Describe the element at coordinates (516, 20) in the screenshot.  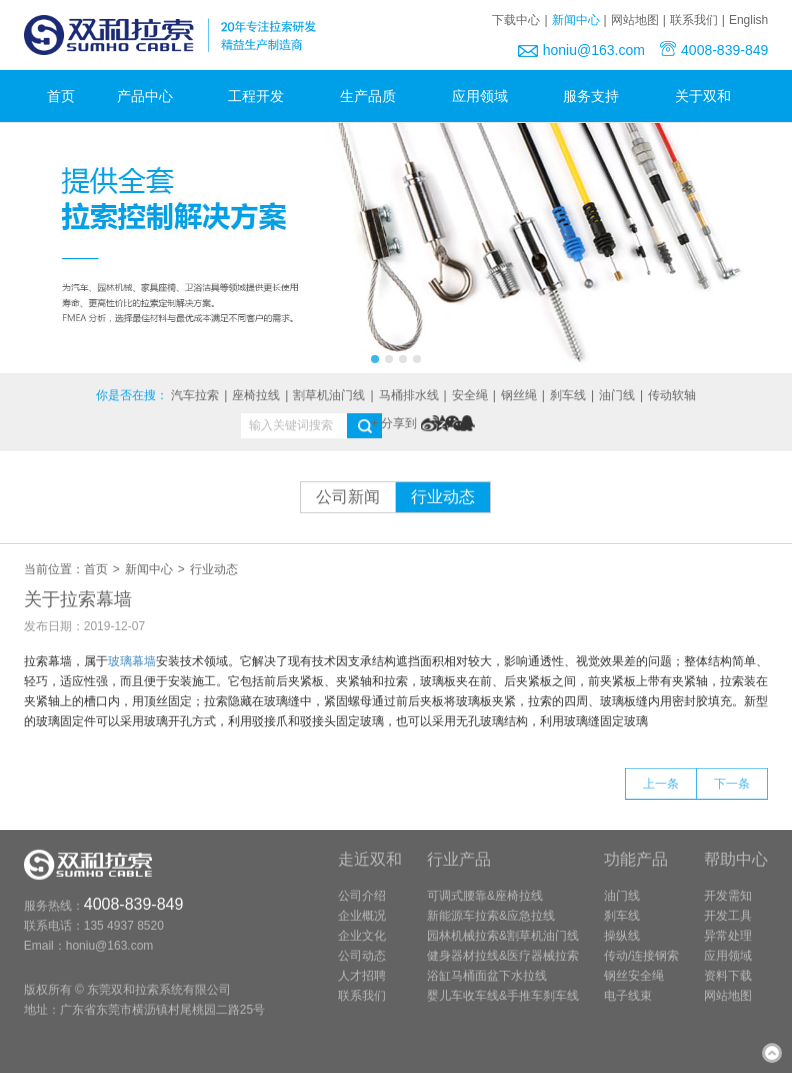
I see `下载中心` at that location.